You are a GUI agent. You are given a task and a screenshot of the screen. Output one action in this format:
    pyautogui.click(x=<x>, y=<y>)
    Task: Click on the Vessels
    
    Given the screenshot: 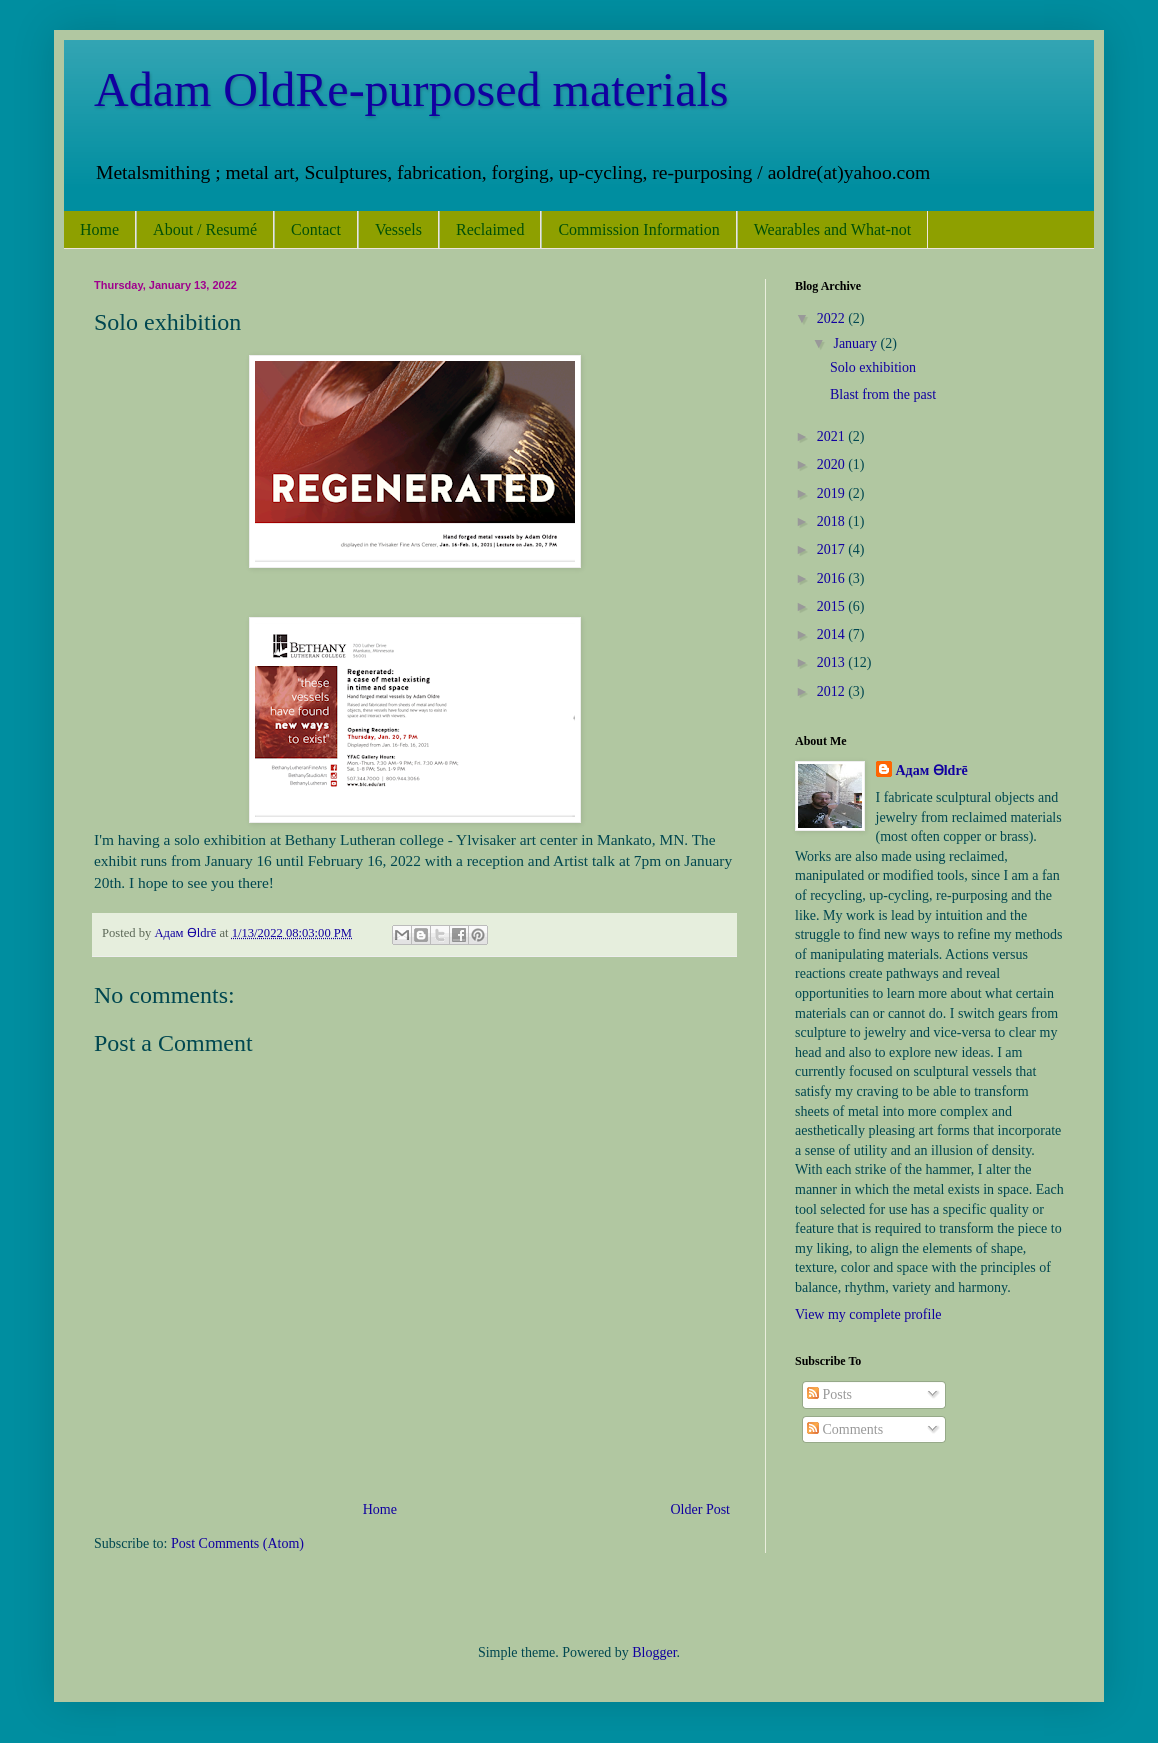 What is the action you would take?
    pyautogui.click(x=398, y=229)
    